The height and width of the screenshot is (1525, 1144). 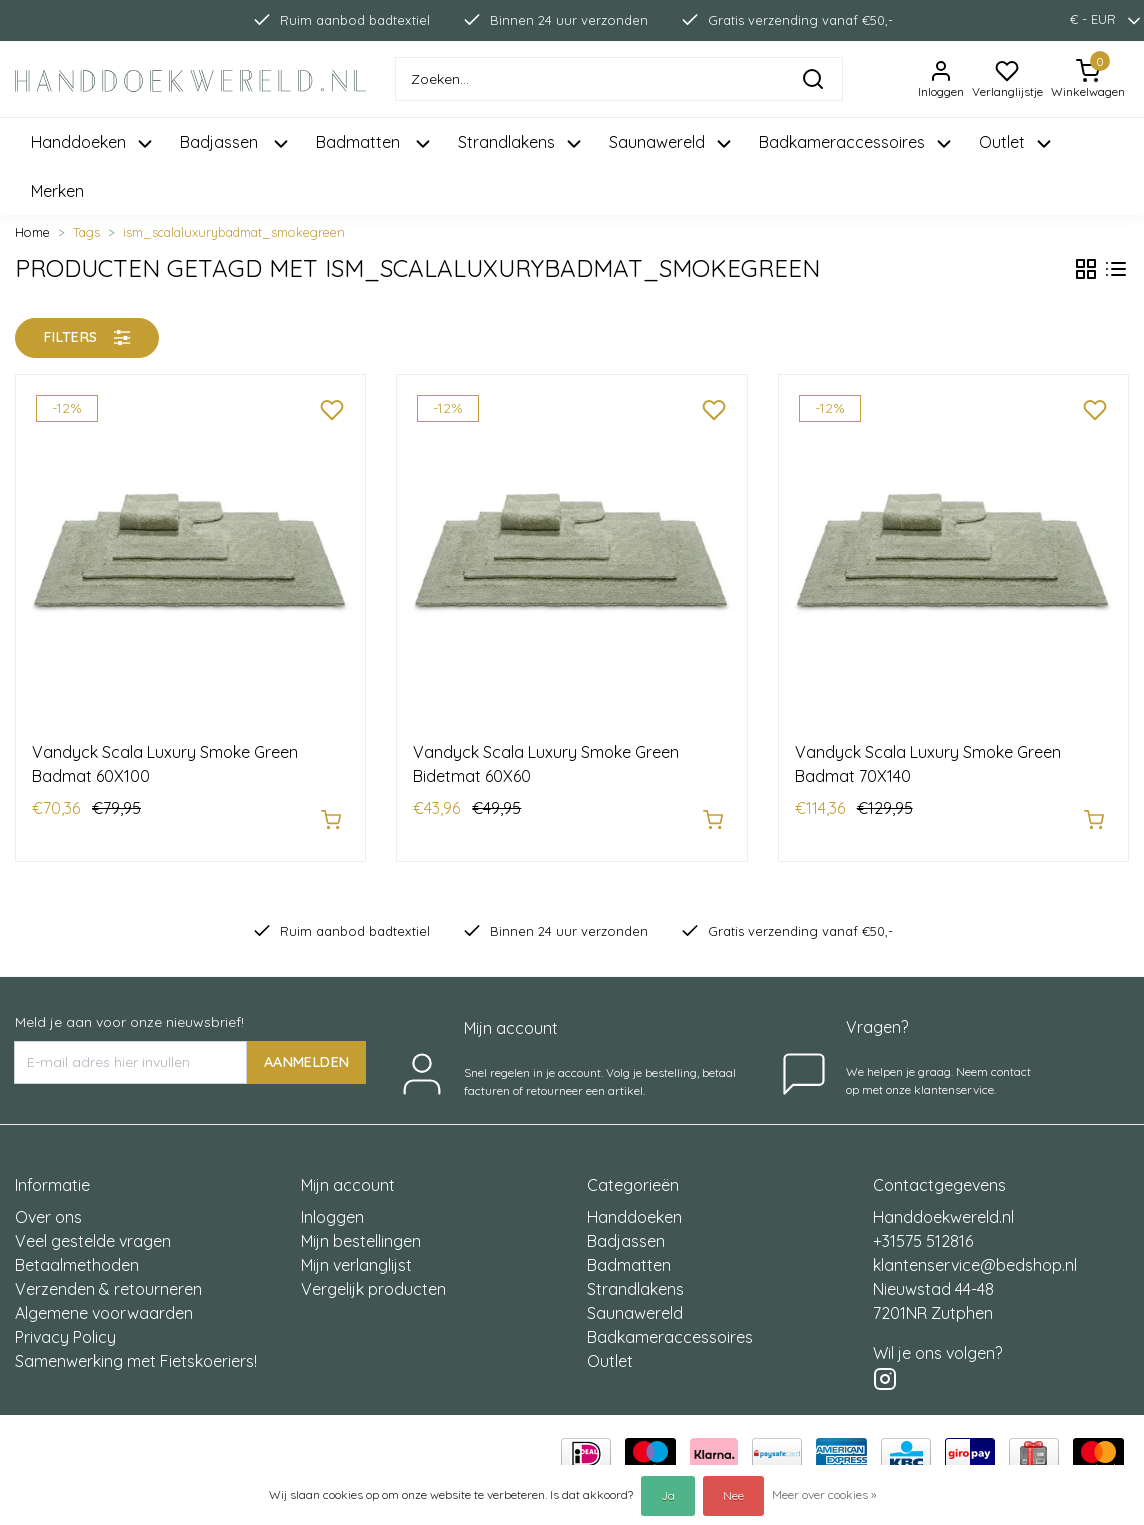 I want to click on ism_scalaluxurybadmat_smokegreen, so click(x=234, y=232).